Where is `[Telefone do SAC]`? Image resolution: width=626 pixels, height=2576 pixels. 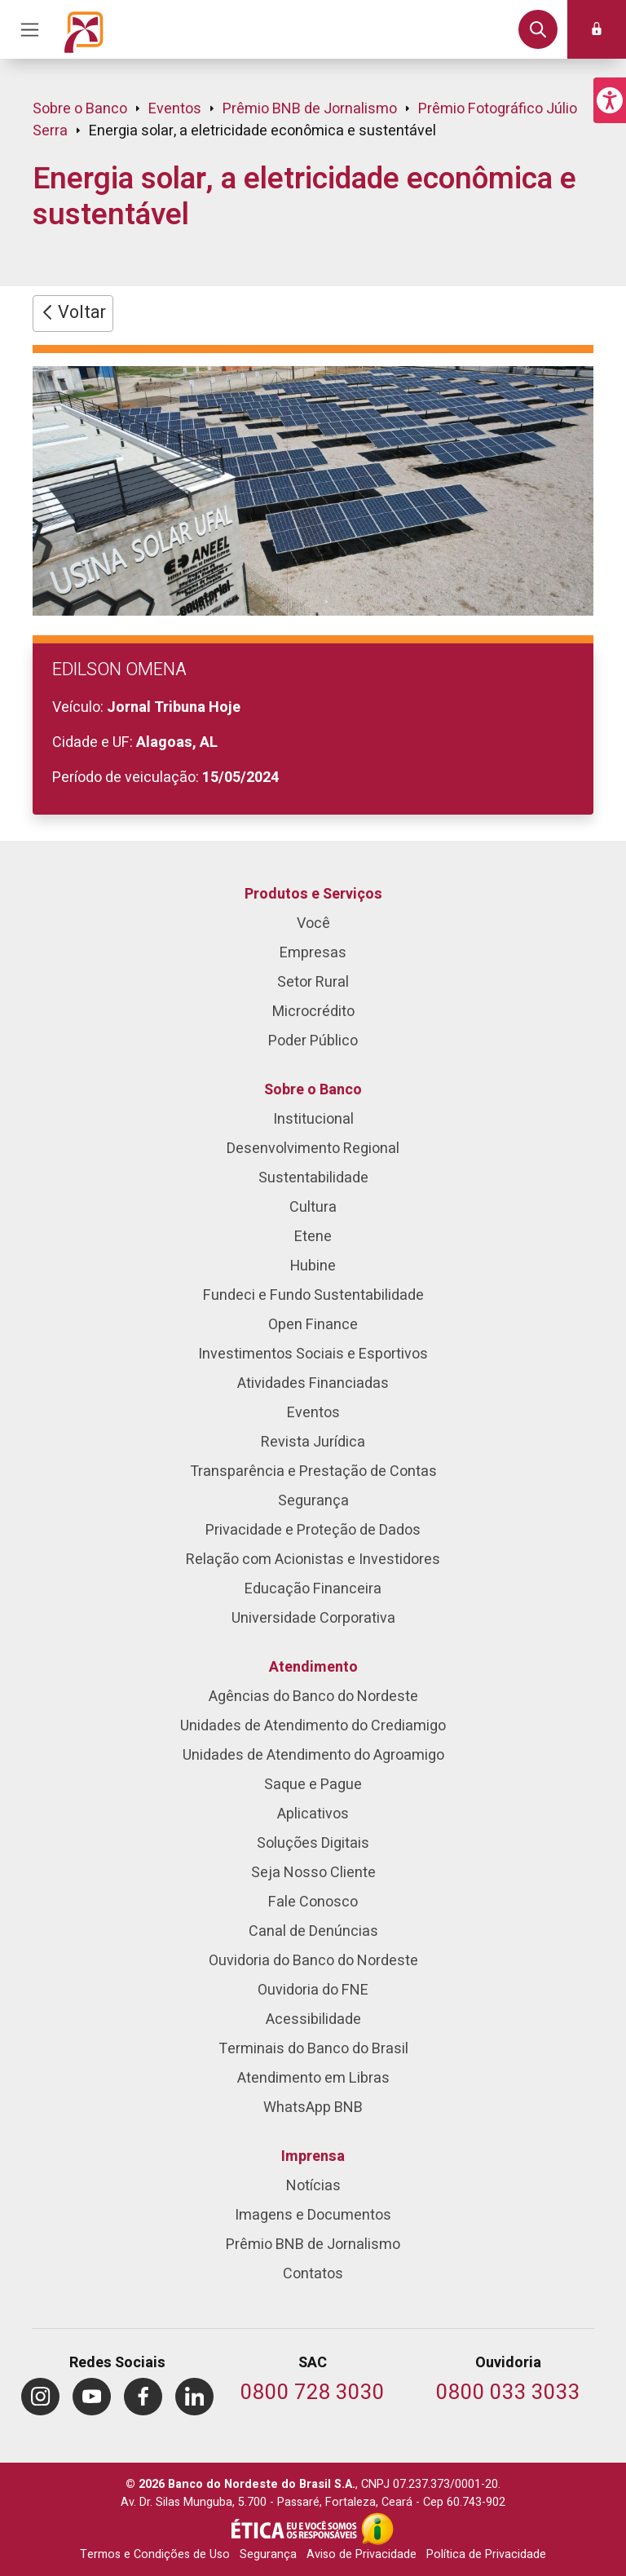 [Telefone do SAC] is located at coordinates (312, 2394).